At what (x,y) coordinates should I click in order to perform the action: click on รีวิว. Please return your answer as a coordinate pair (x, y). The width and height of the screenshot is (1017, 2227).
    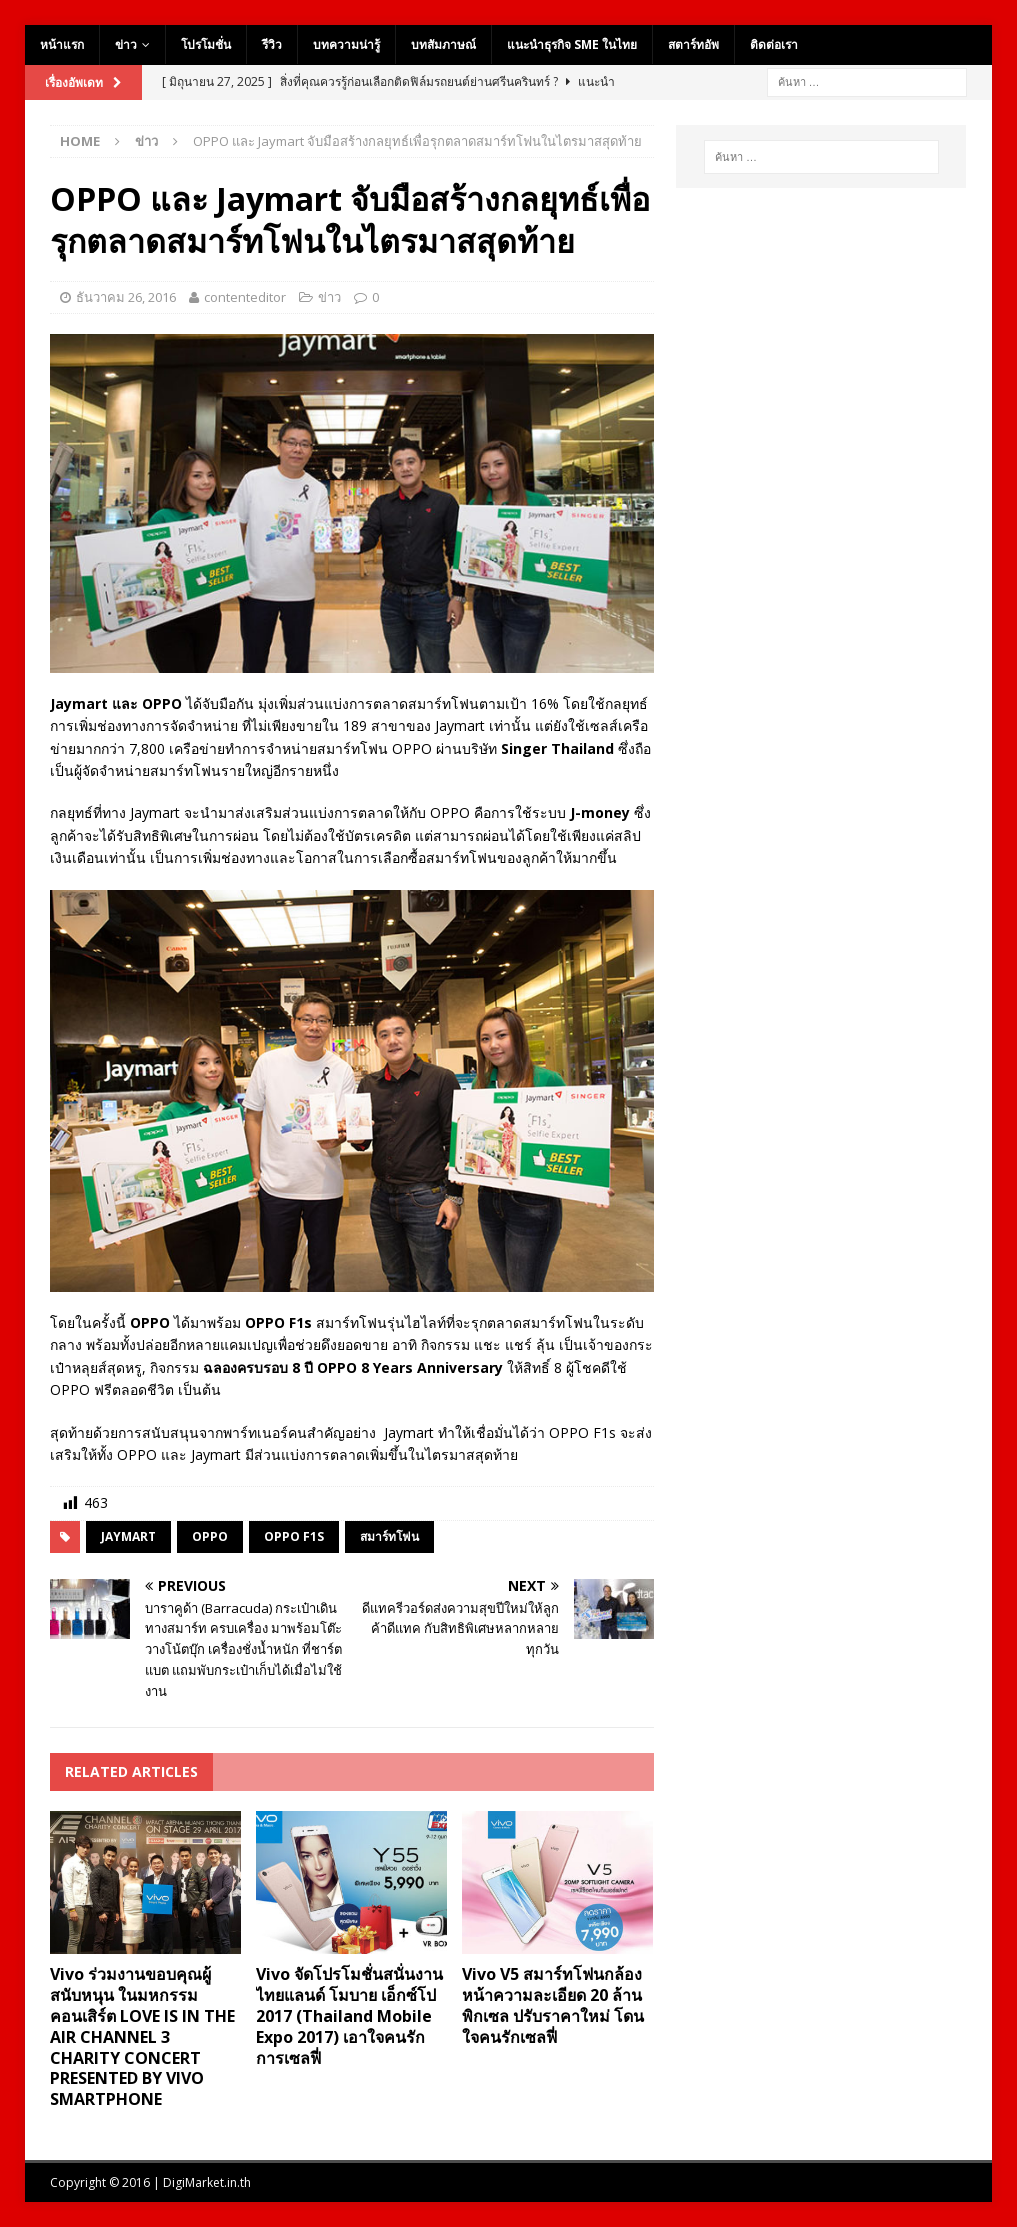
    Looking at the image, I should click on (272, 44).